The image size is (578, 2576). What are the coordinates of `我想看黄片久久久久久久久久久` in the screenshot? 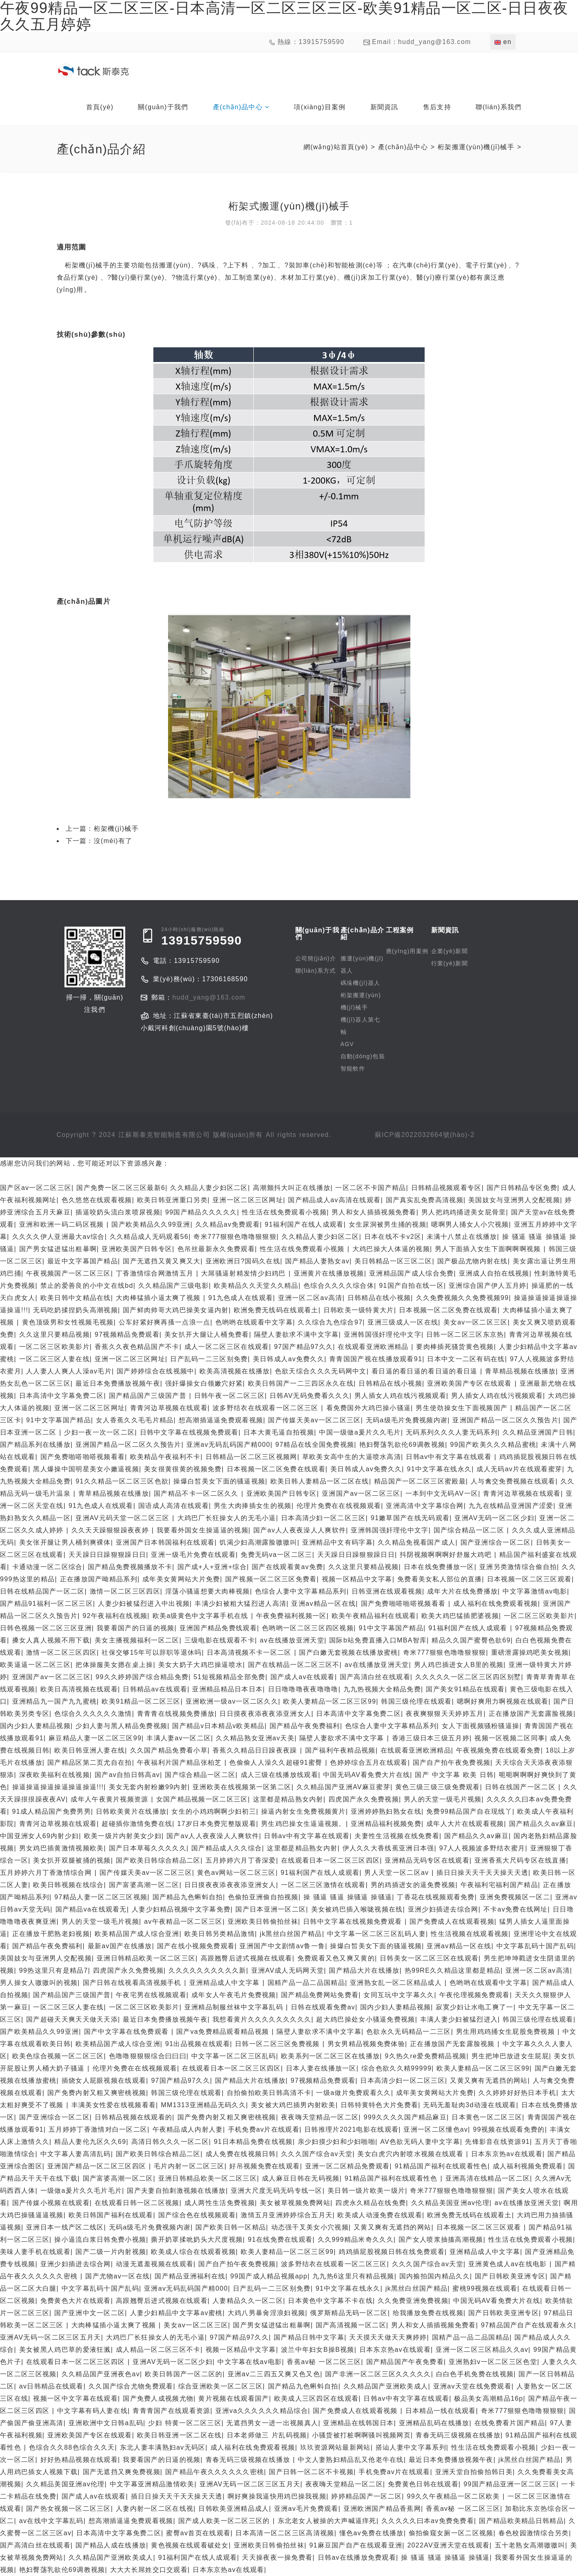 It's located at (262, 2019).